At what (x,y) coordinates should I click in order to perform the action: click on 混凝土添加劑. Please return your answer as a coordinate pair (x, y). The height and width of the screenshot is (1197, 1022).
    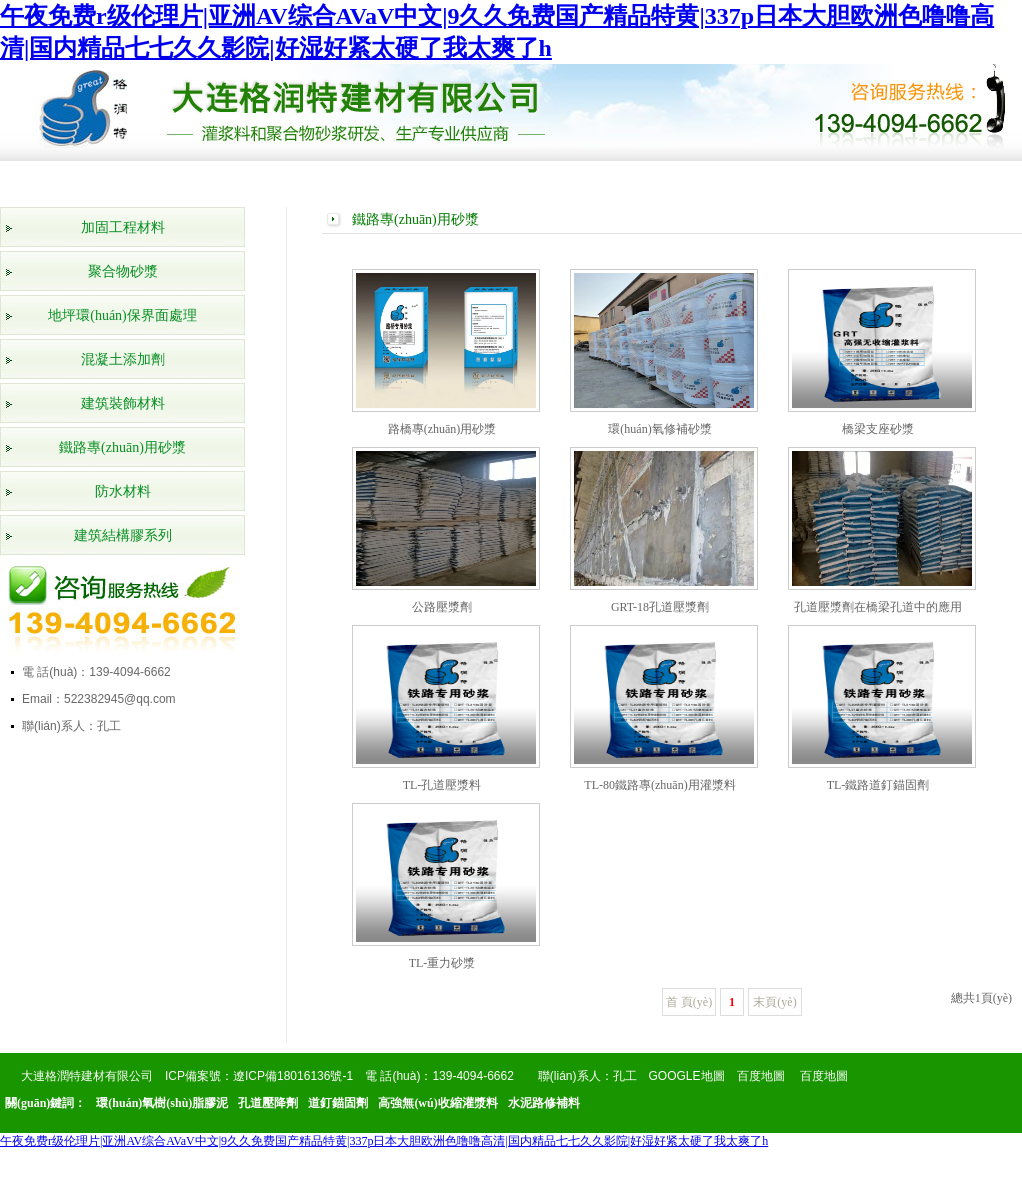
    Looking at the image, I should click on (123, 359).